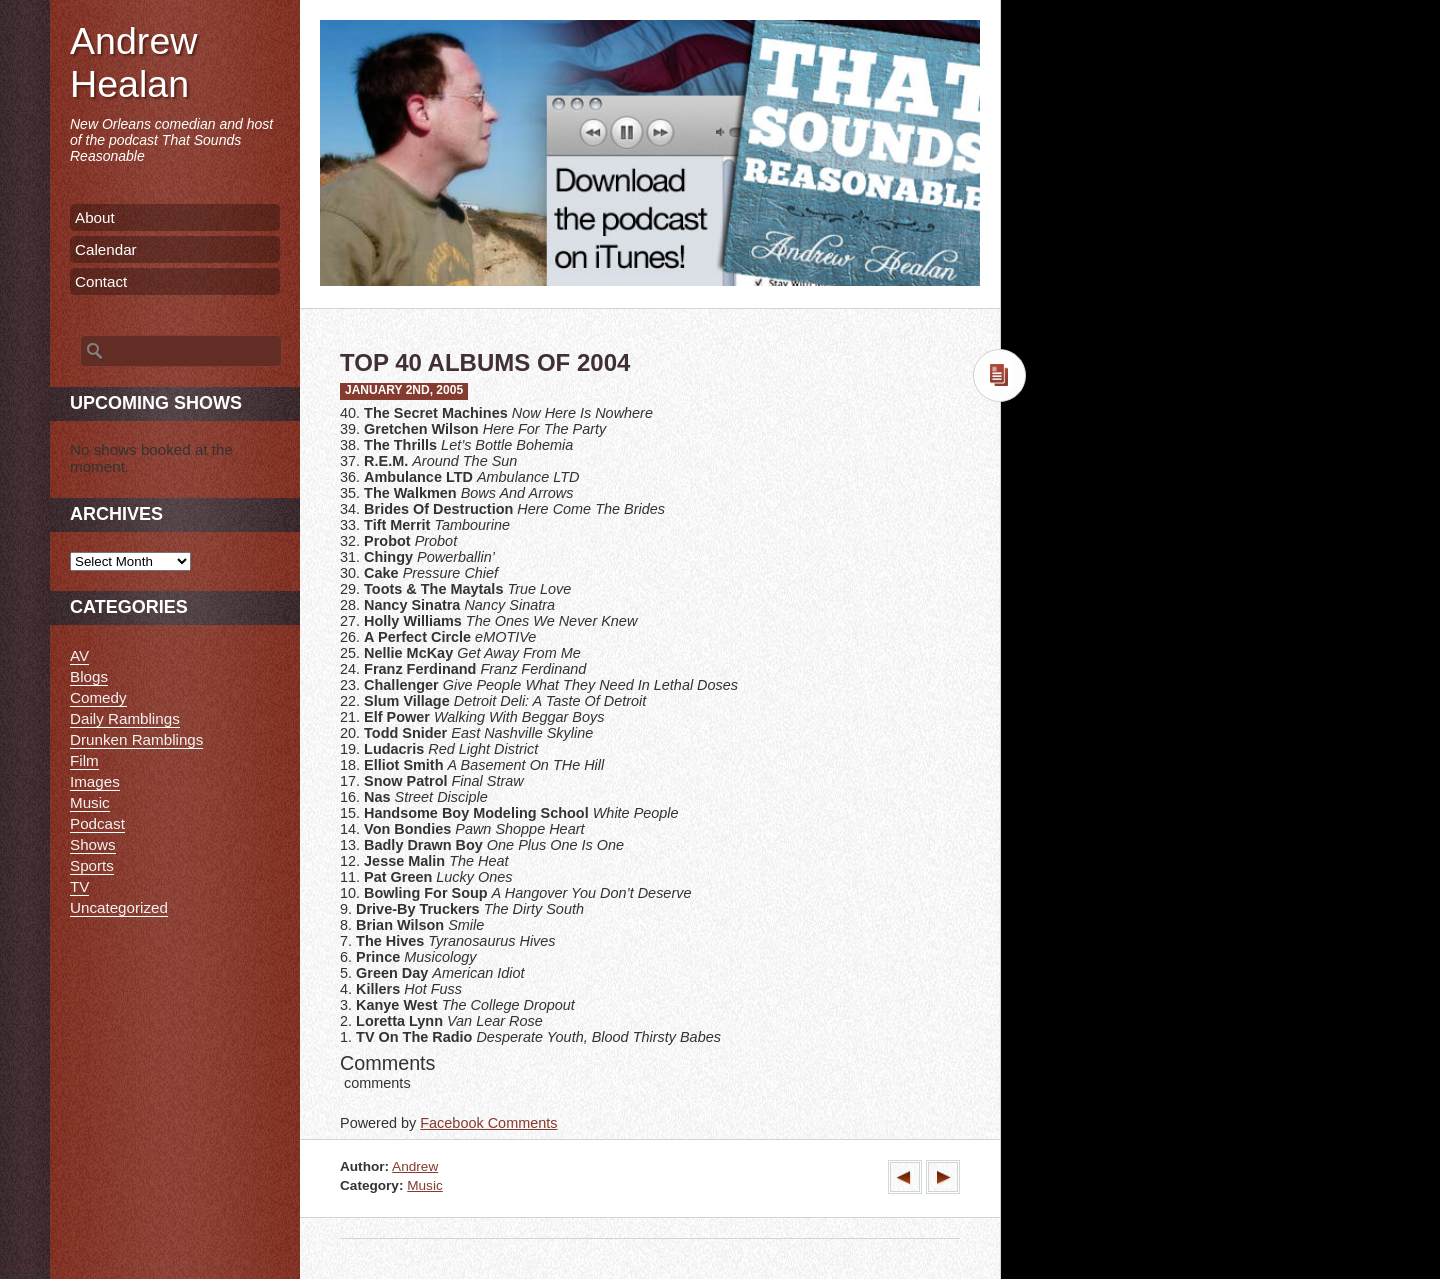 This screenshot has height=1279, width=1440. Describe the element at coordinates (92, 865) in the screenshot. I see `Sports` at that location.